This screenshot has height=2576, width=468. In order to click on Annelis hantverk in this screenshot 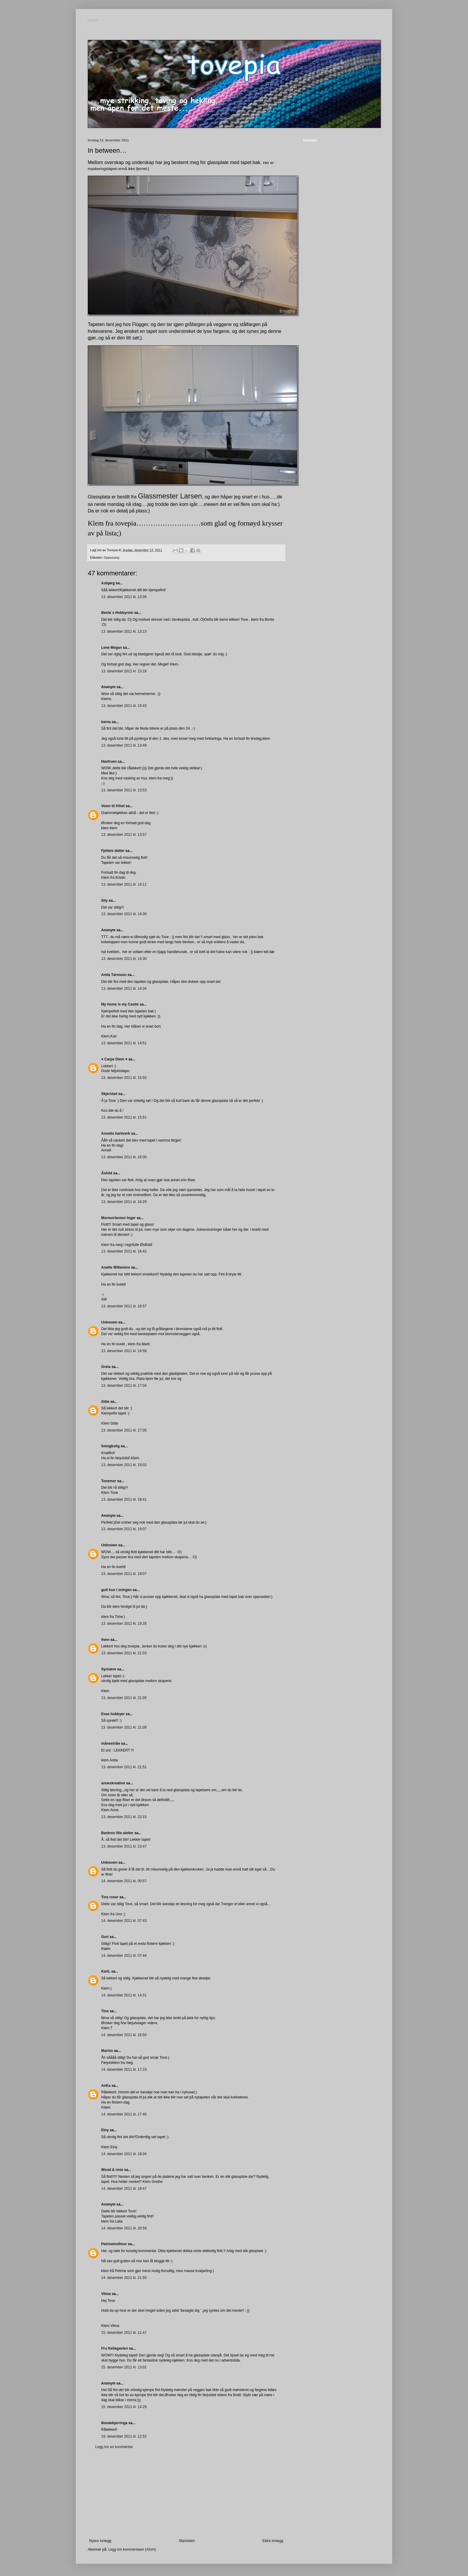, I will do `click(115, 1133)`.